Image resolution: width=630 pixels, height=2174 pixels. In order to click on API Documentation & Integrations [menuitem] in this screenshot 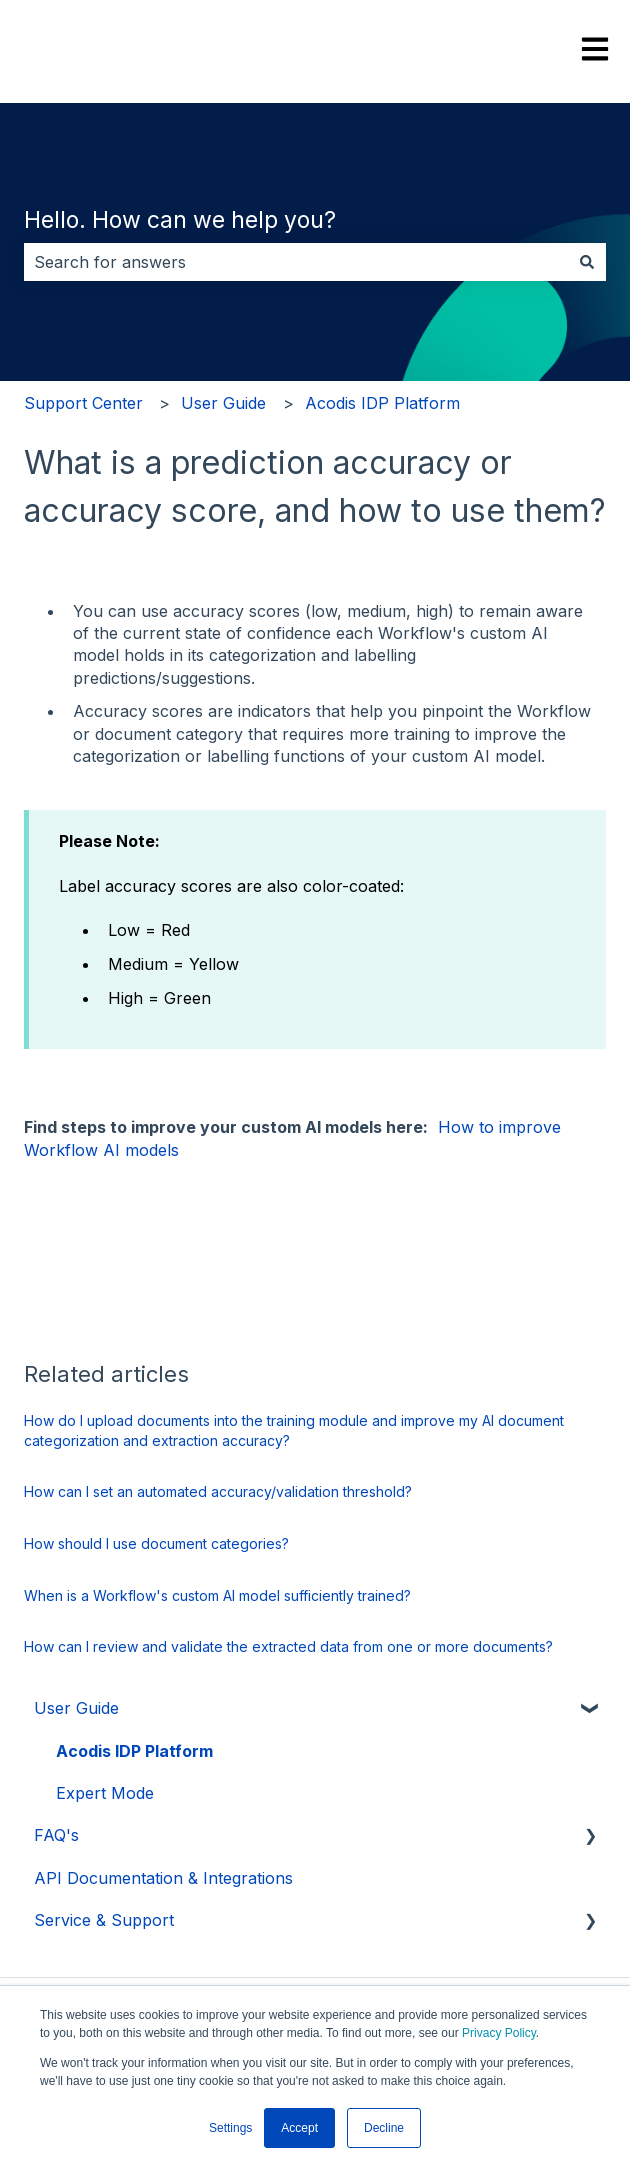, I will do `click(163, 1878)`.